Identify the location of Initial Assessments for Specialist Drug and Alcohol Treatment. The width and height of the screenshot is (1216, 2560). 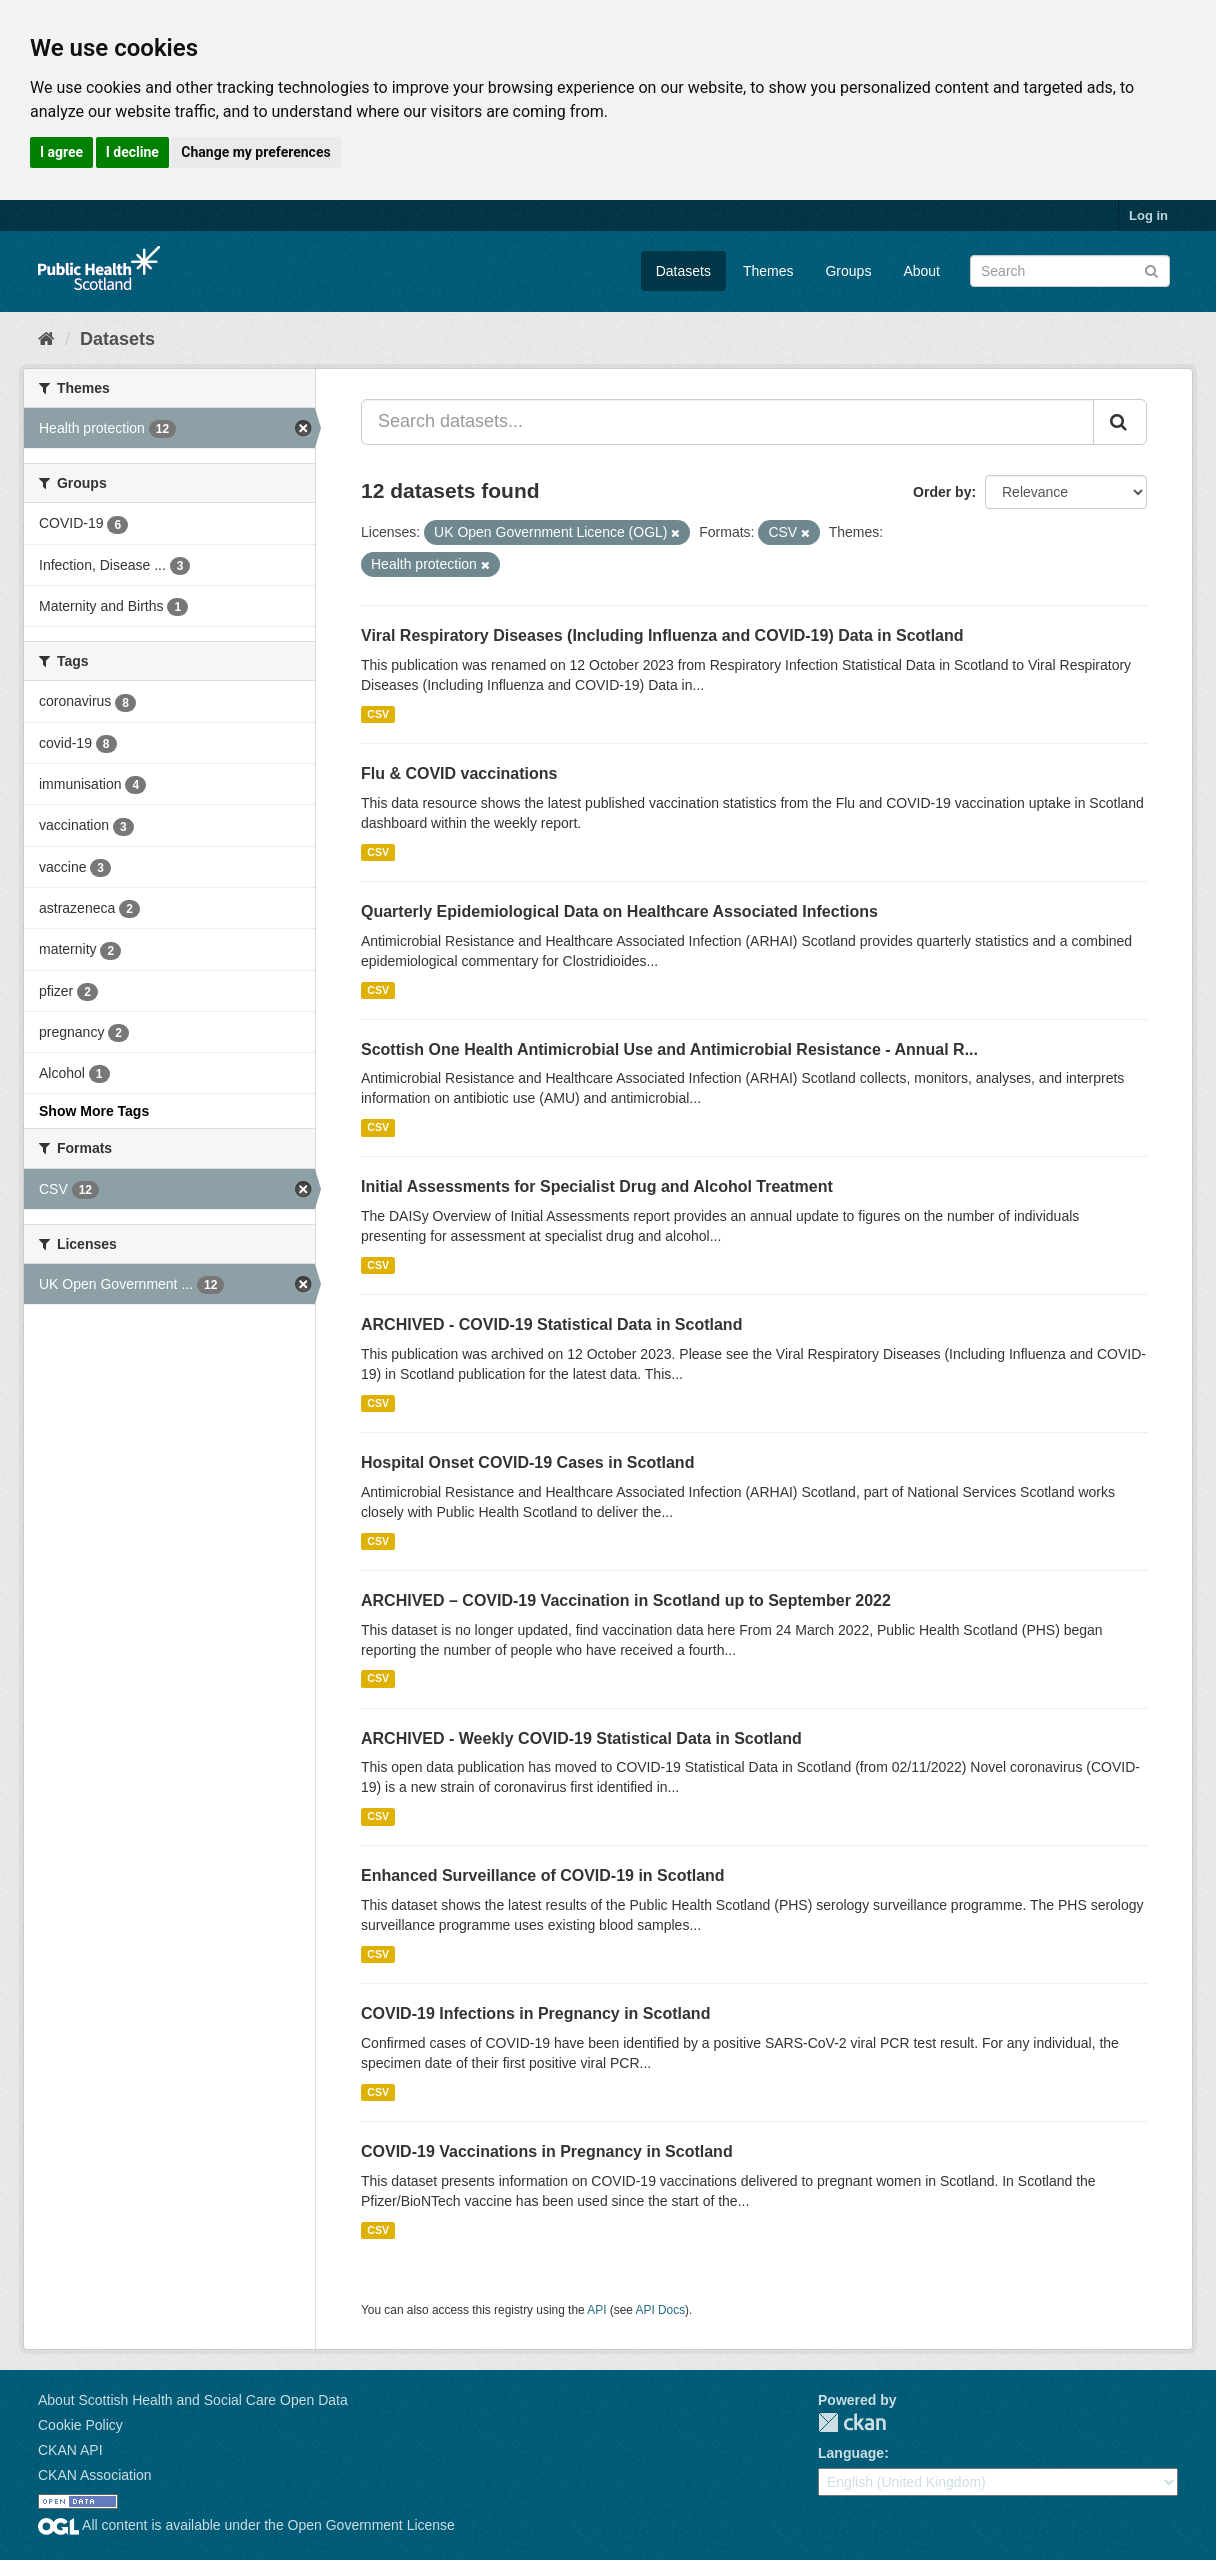
(597, 1186).